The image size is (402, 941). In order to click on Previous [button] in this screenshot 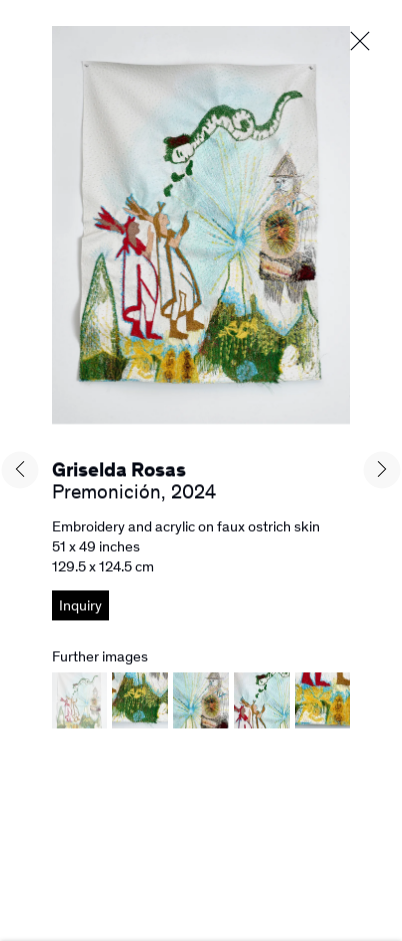, I will do `click(20, 470)`.